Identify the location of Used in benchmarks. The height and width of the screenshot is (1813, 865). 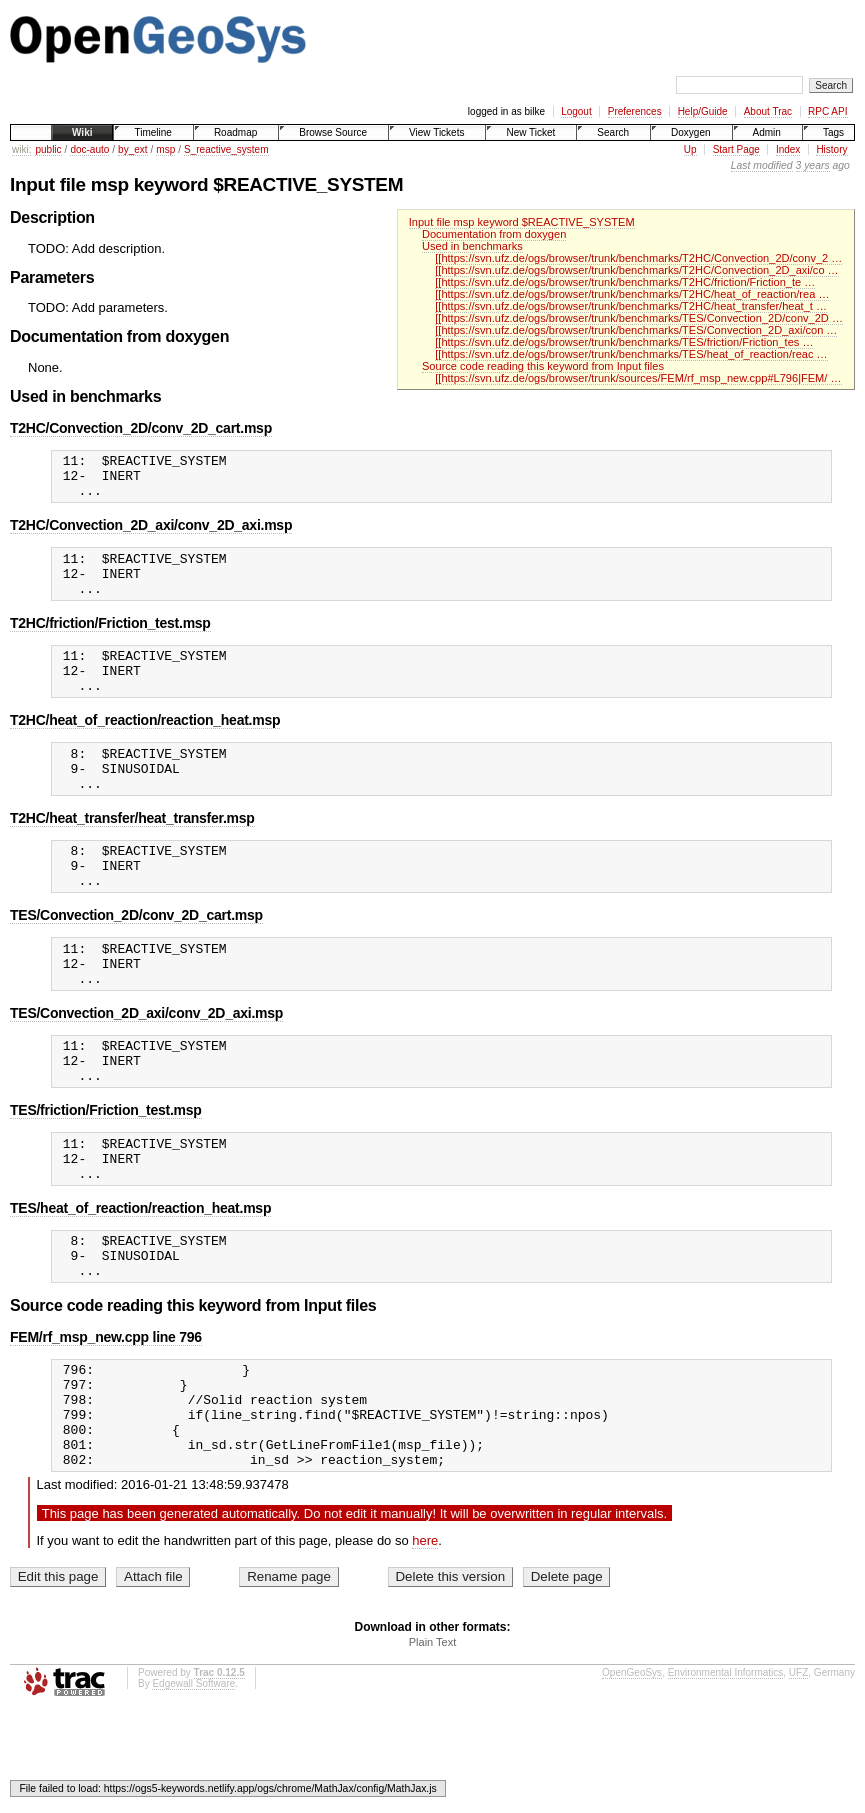
(472, 246).